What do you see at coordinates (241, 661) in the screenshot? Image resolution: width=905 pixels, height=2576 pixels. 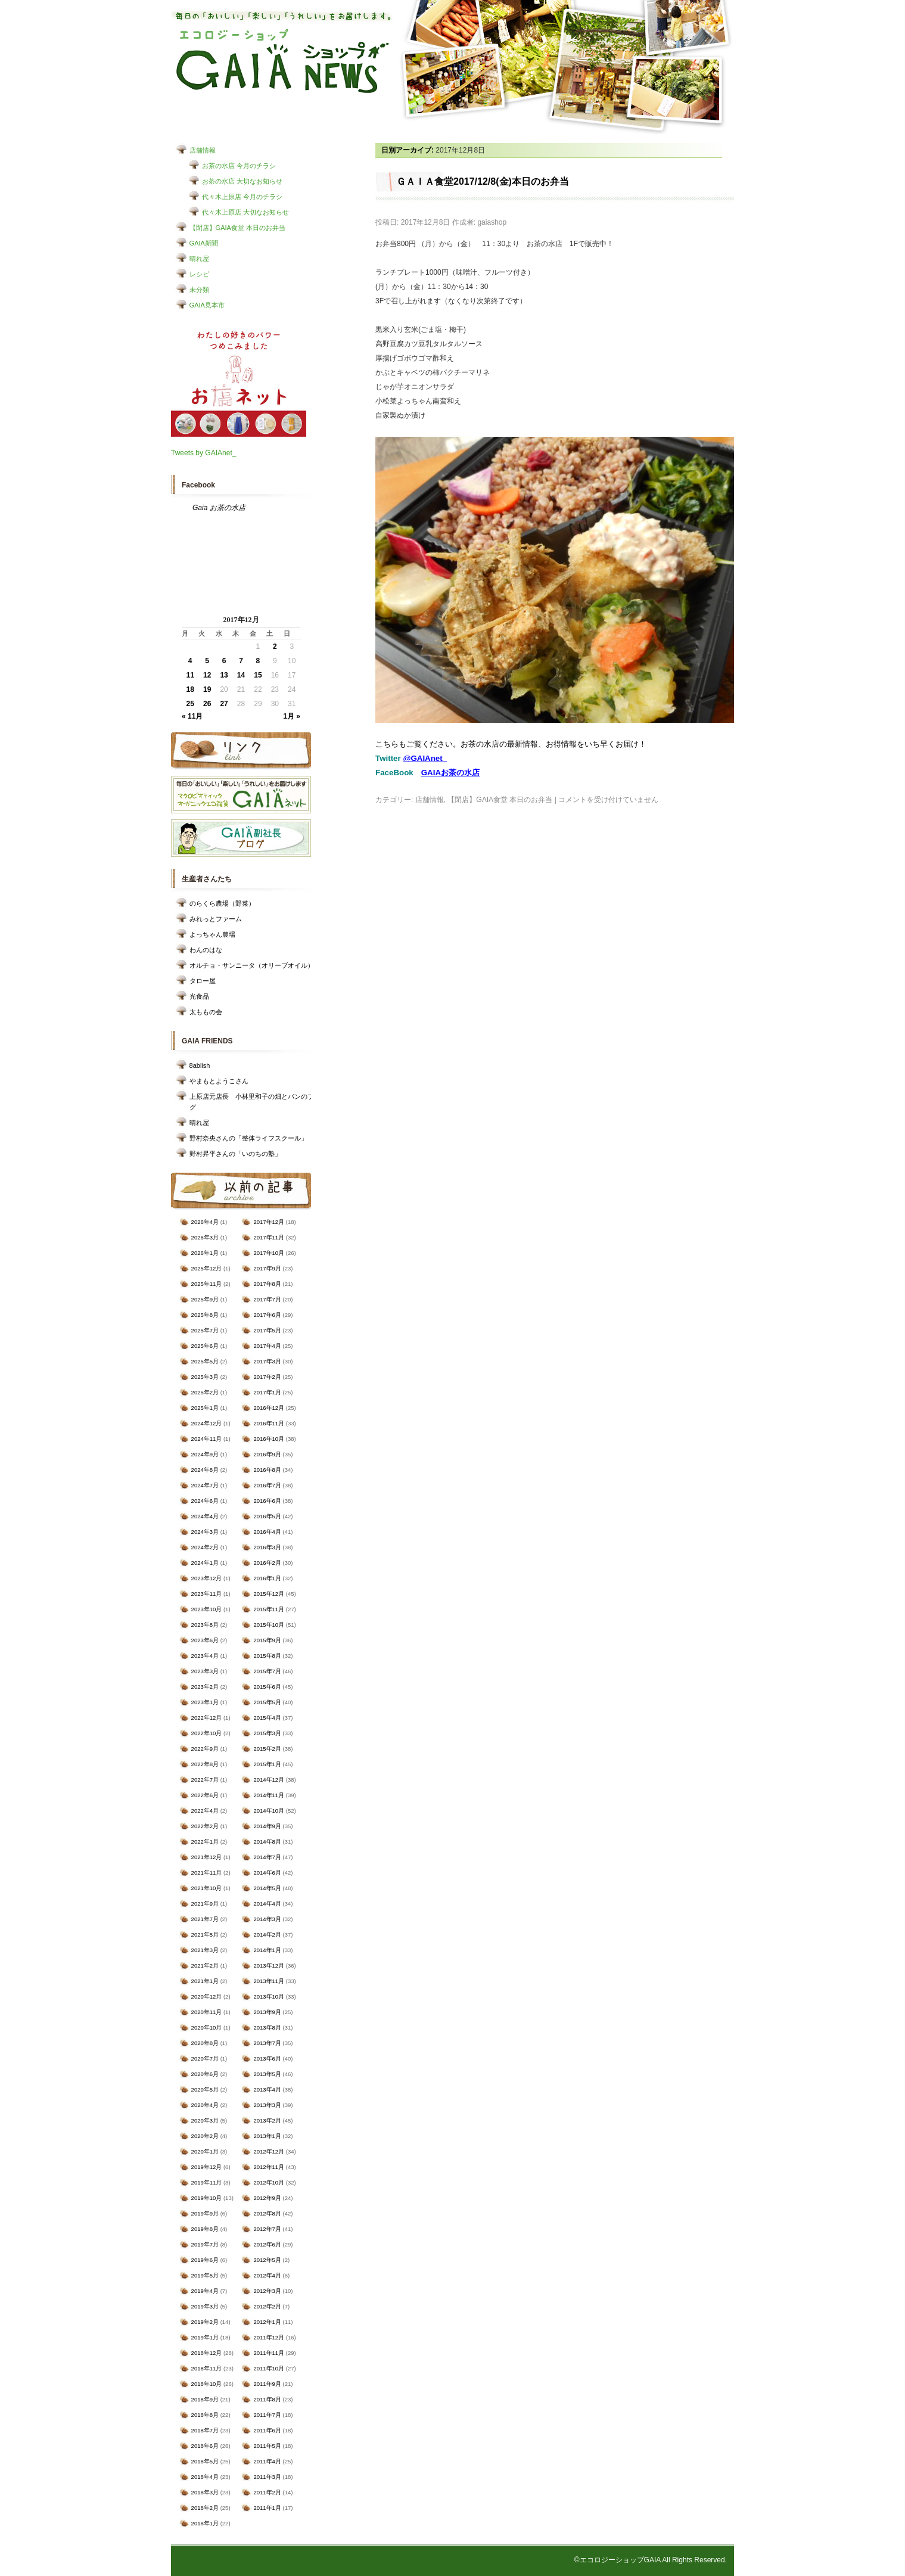 I see `7 [2017年12月7日 に投稿を公開]` at bounding box center [241, 661].